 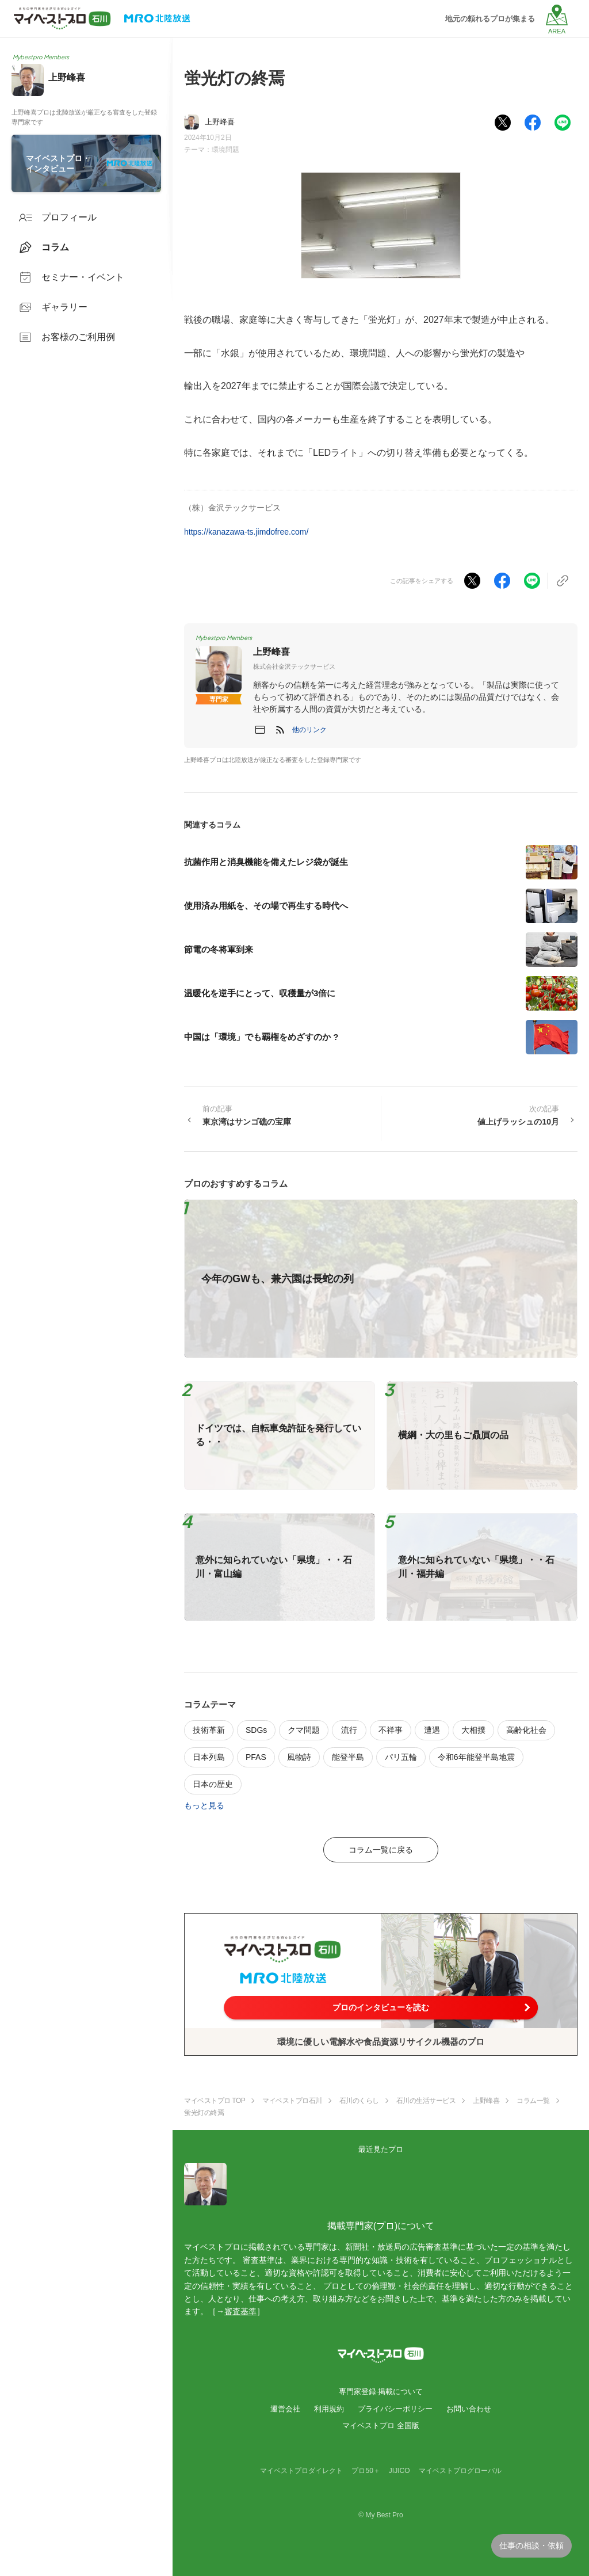 I want to click on https://kanazawa-ts.jimdofree.com/, so click(x=246, y=531).